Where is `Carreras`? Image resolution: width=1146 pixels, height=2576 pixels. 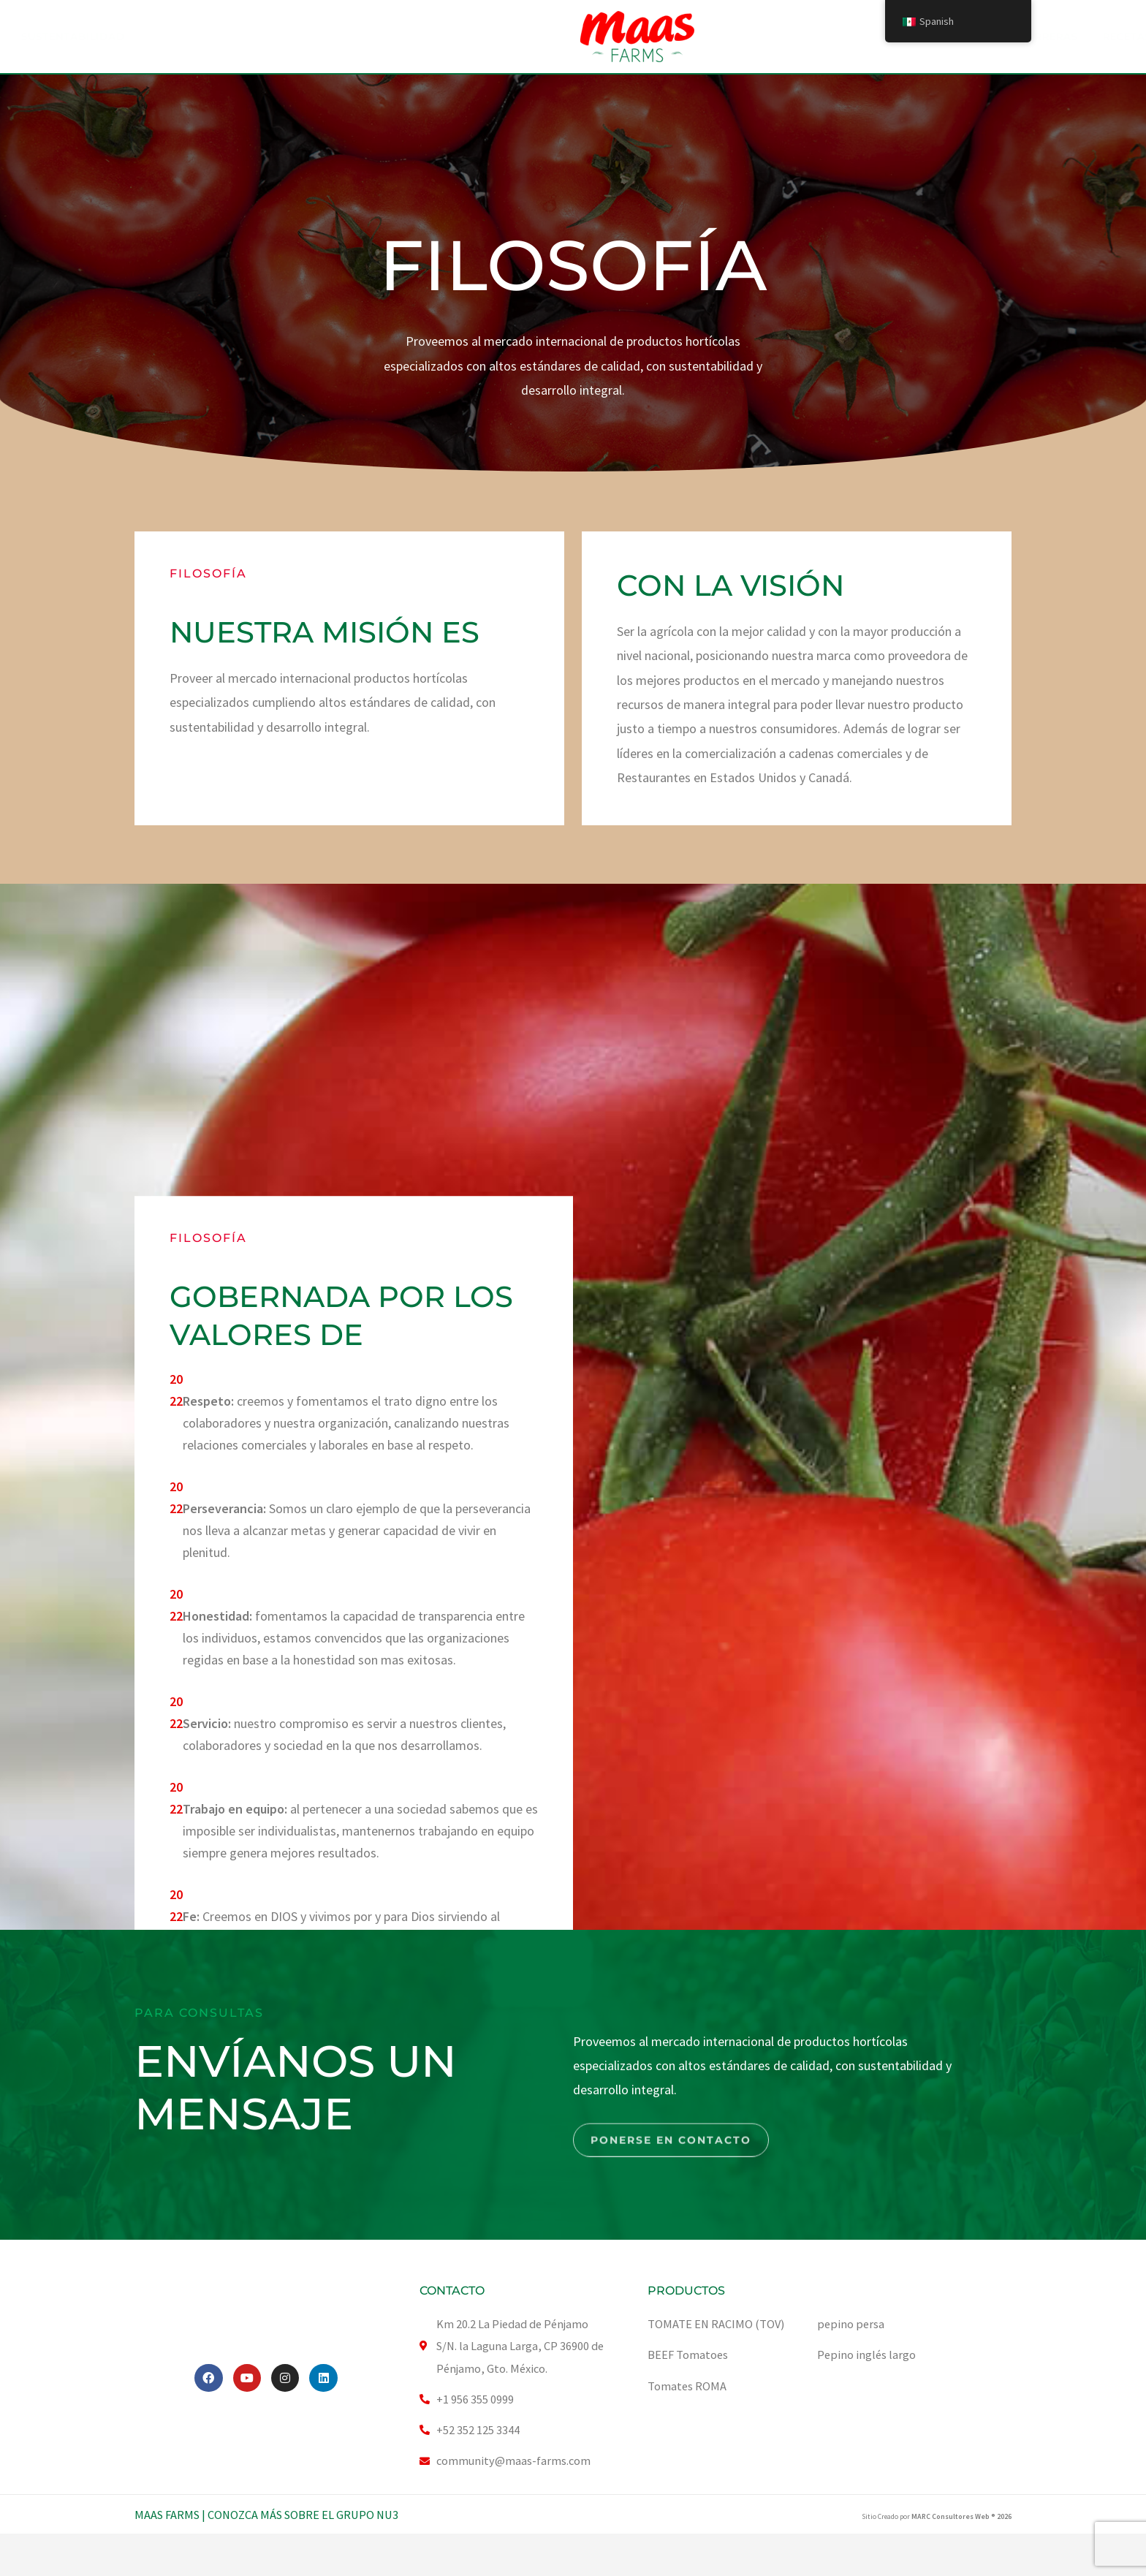 Carreras is located at coordinates (754, 36).